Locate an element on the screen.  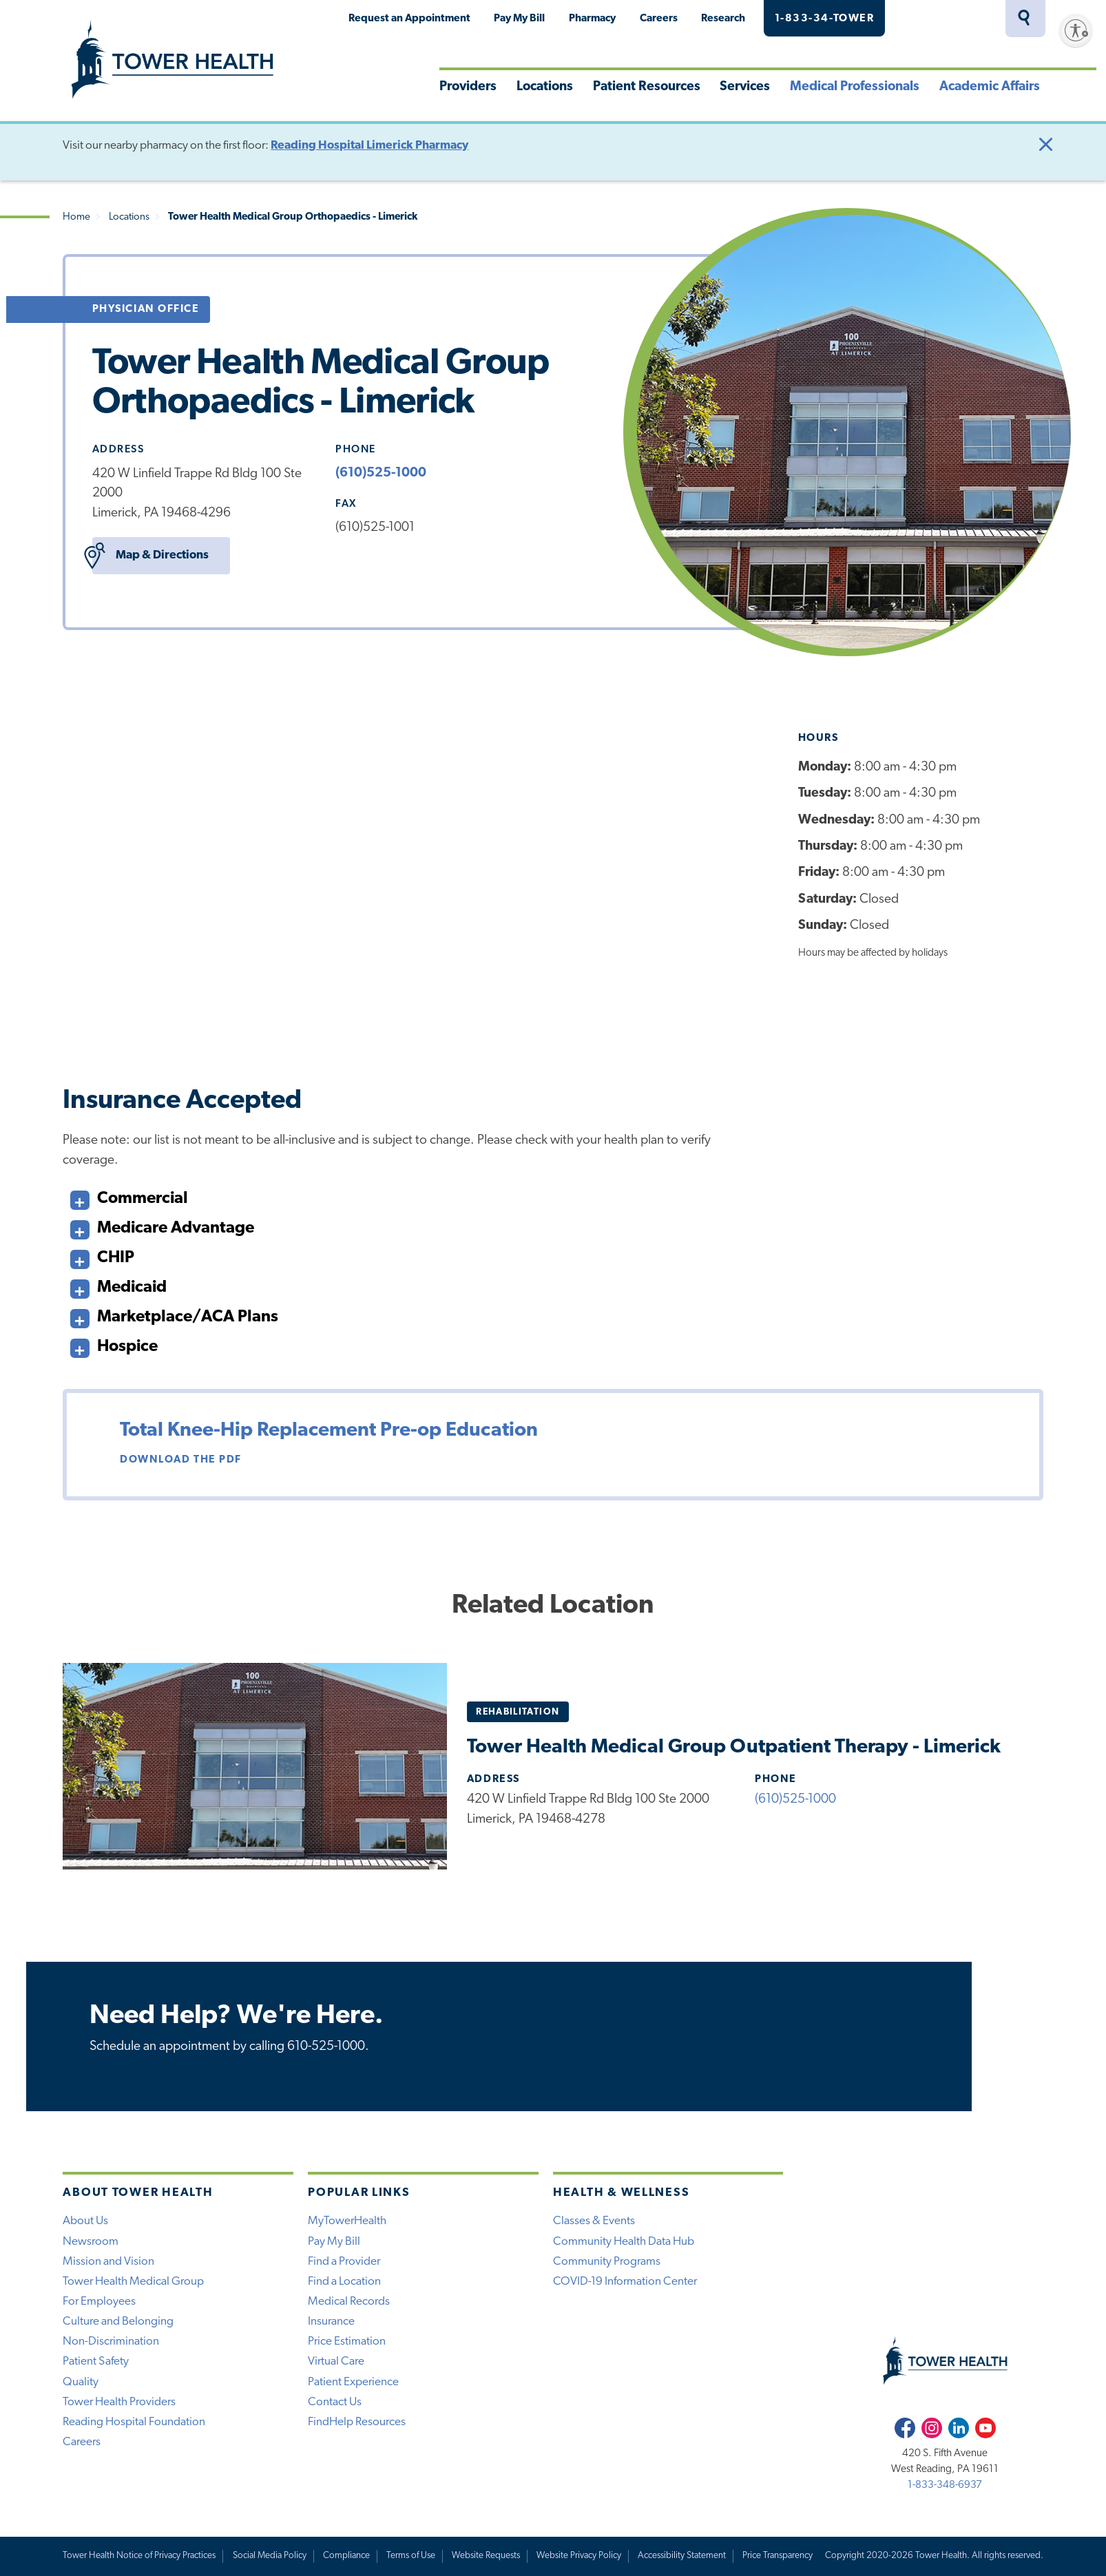
Patient Resources is located at coordinates (646, 87).